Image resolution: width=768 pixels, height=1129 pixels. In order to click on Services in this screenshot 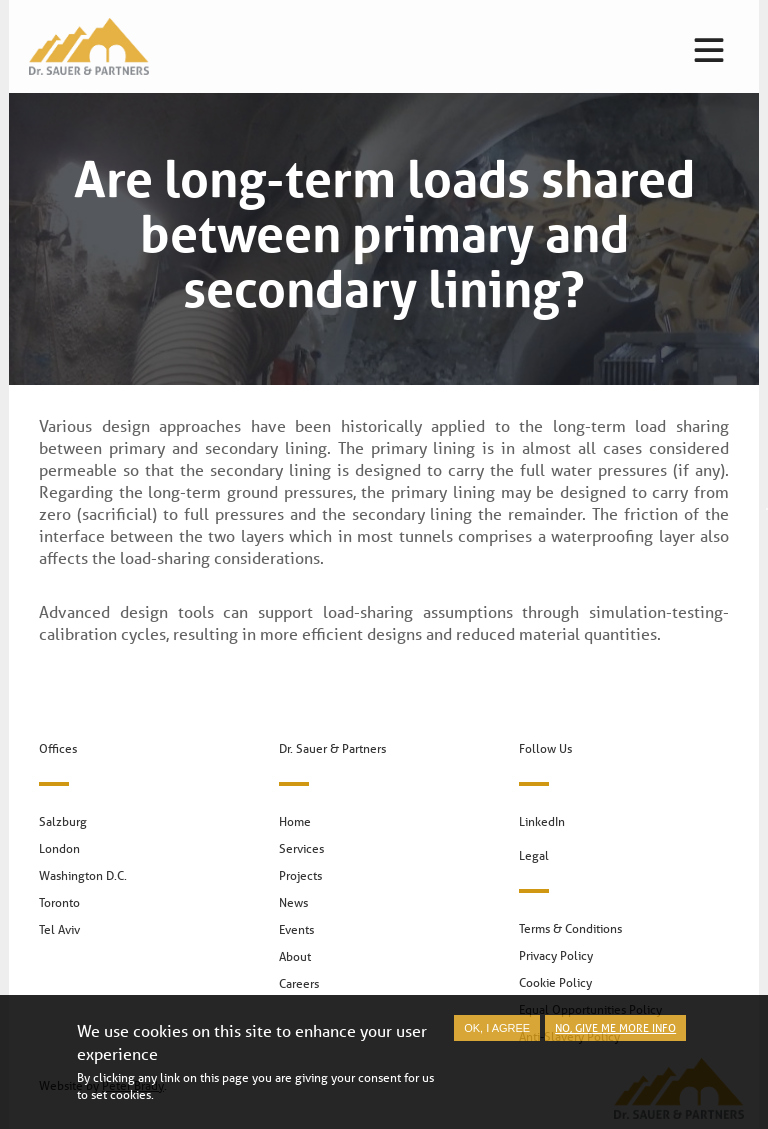, I will do `click(301, 848)`.